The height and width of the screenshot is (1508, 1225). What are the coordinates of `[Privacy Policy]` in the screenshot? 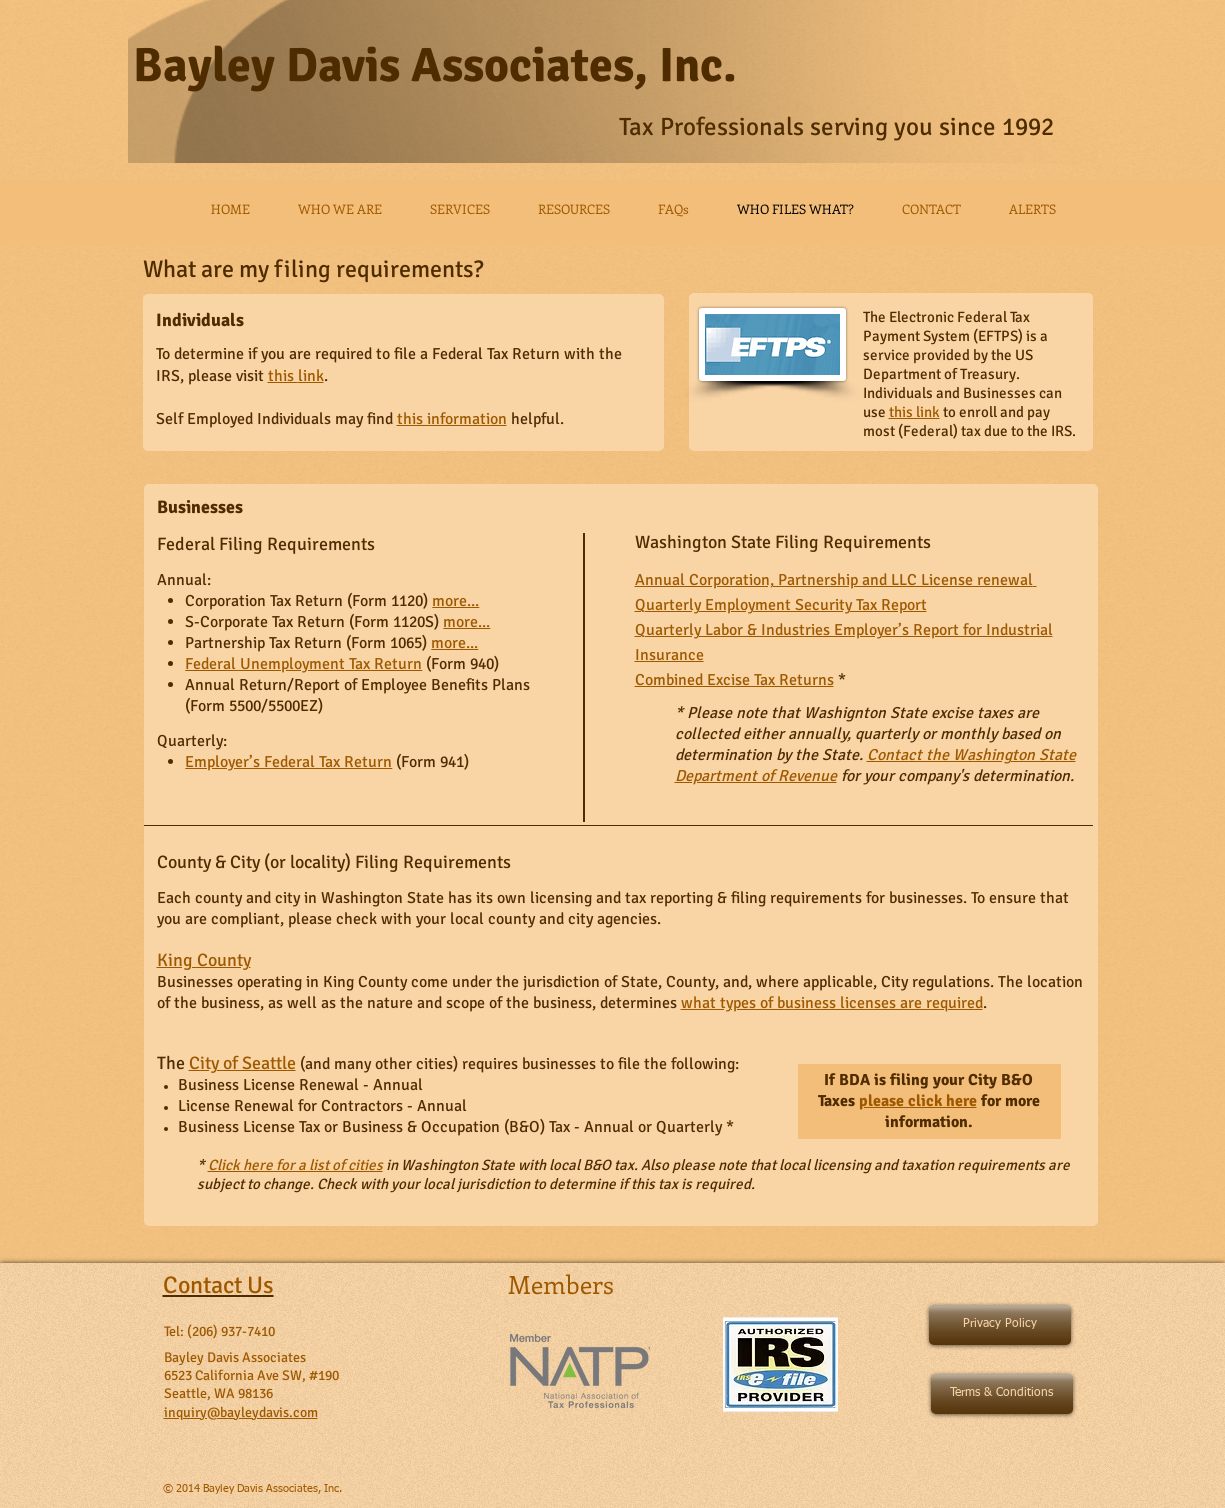 It's located at (1000, 1325).